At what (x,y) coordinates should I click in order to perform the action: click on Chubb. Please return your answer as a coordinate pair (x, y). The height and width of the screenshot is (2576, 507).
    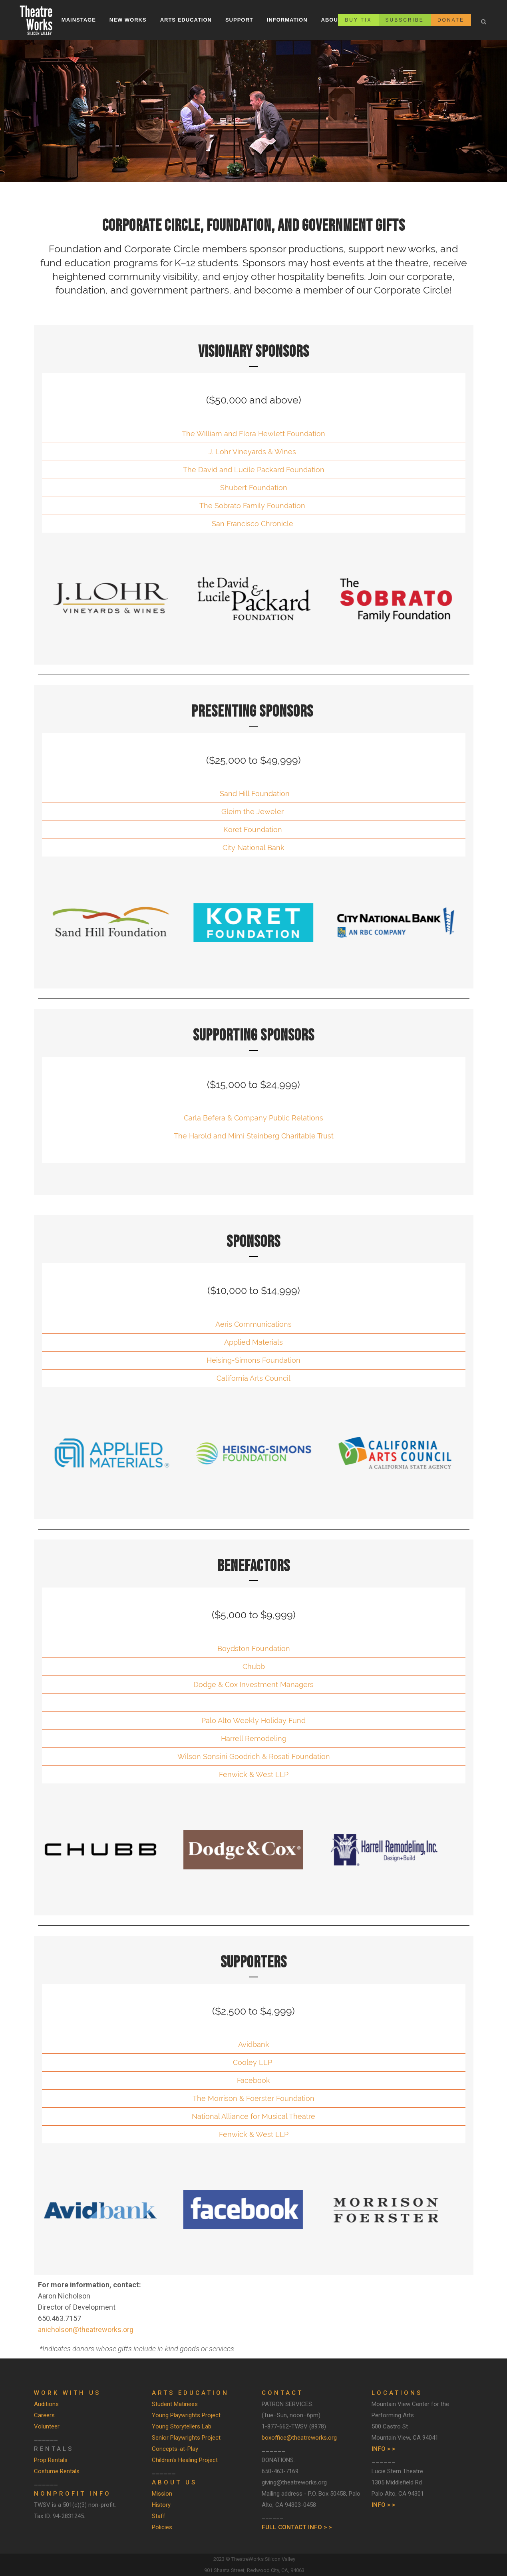
    Looking at the image, I should click on (254, 1666).